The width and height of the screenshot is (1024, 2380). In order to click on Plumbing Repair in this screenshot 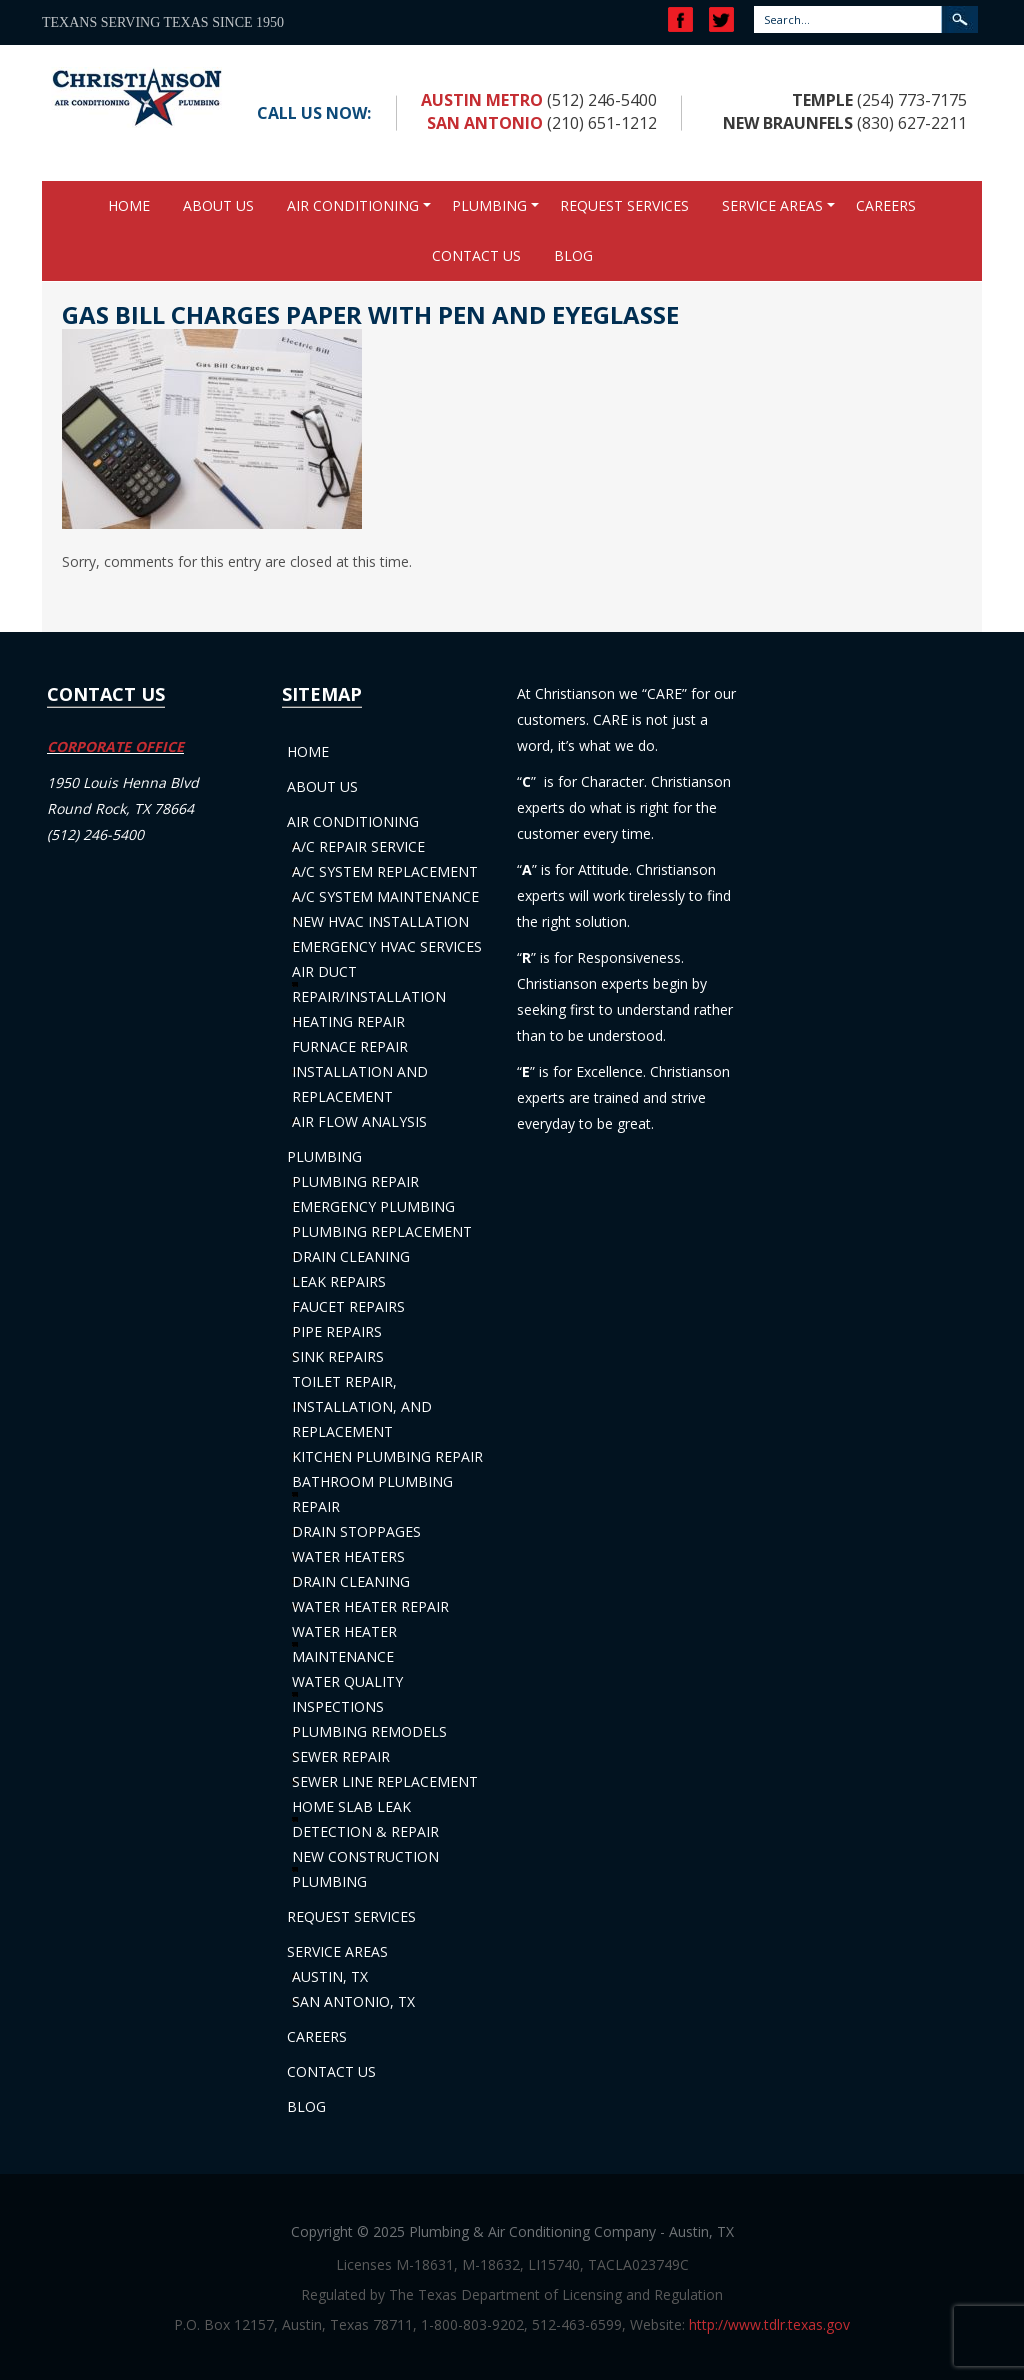, I will do `click(355, 1181)`.